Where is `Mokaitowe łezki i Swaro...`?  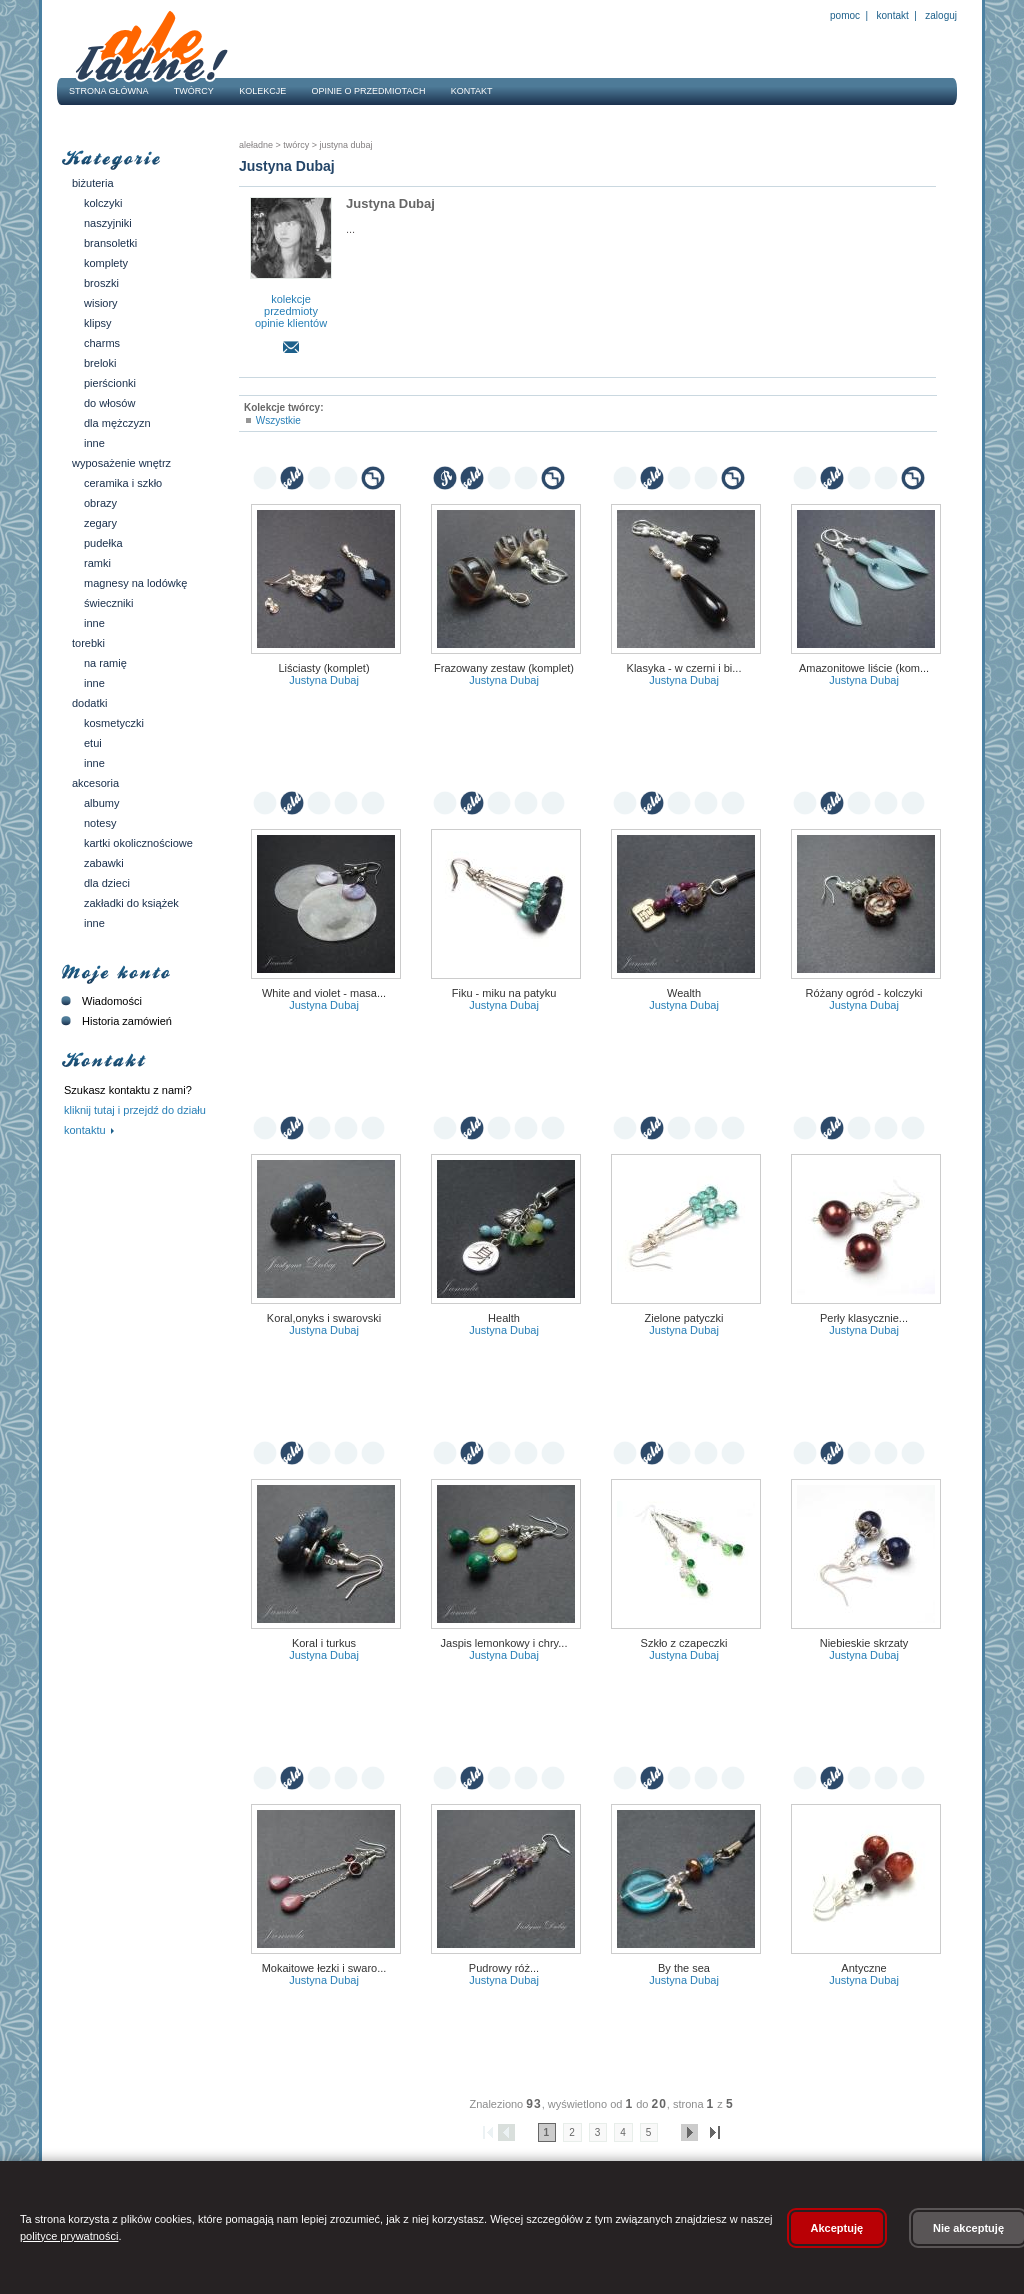 Mokaitowe łezki i Swaro... is located at coordinates (324, 1968).